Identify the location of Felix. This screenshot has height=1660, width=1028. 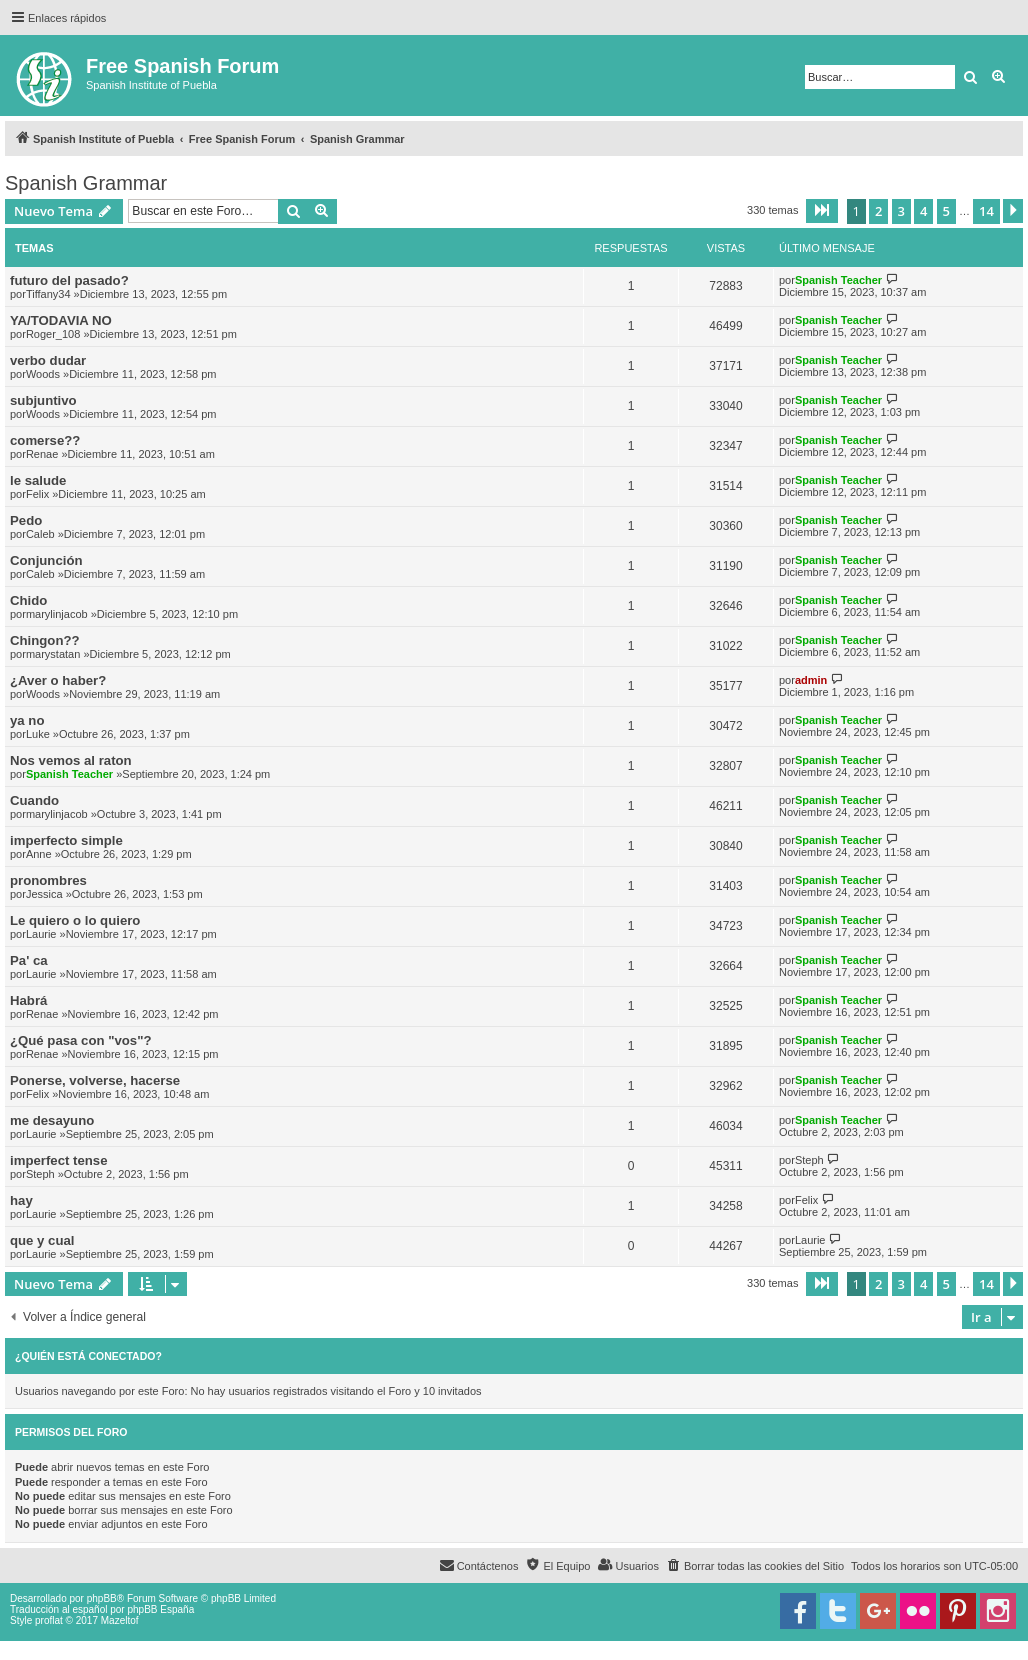
(37, 494).